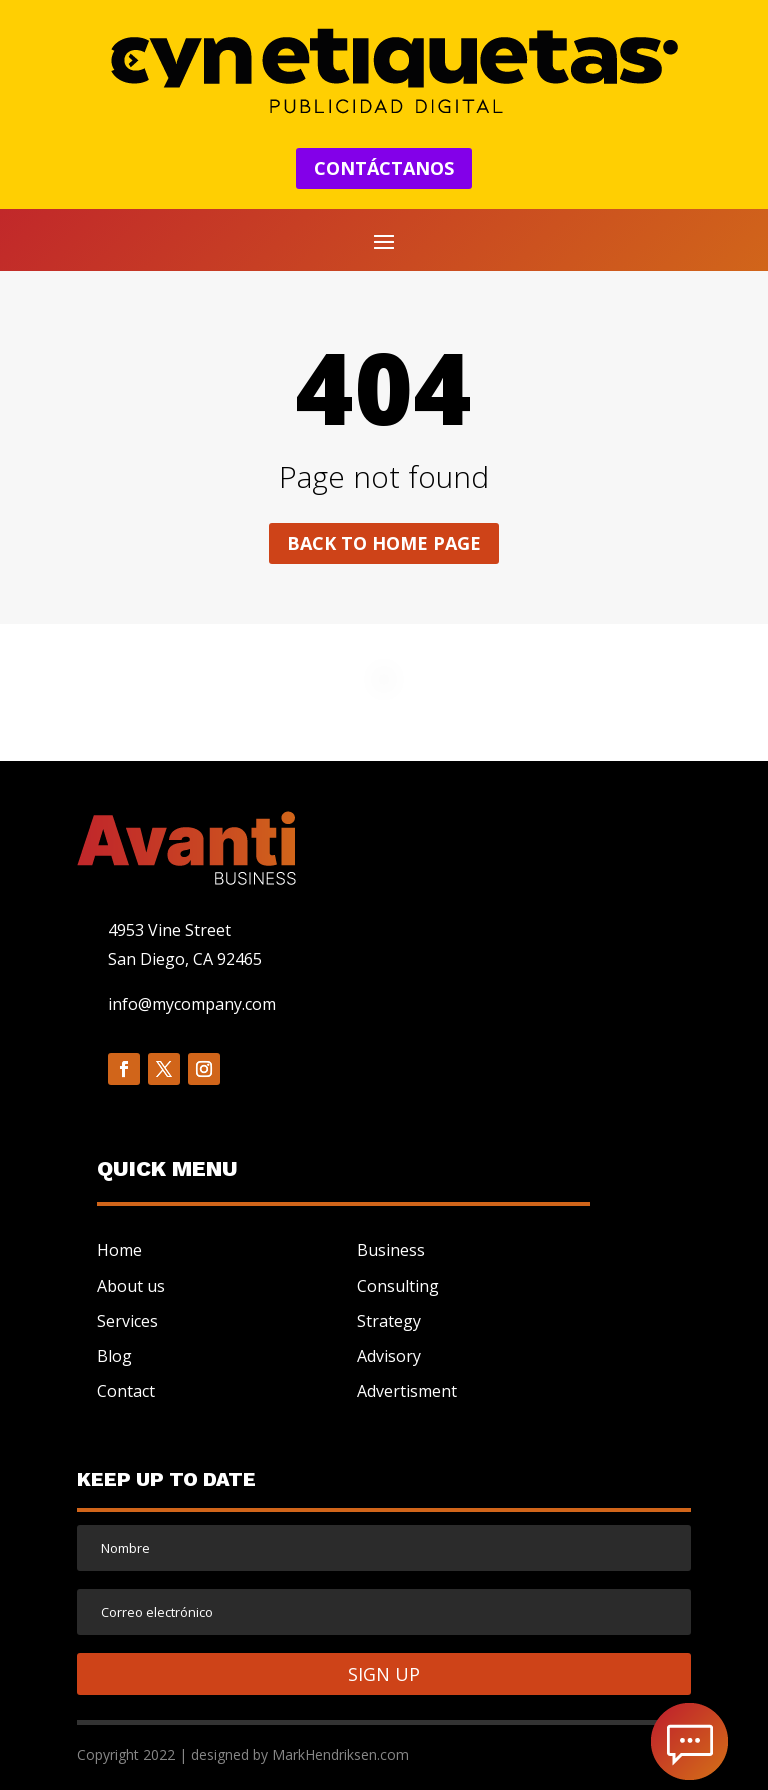 This screenshot has height=1790, width=768. I want to click on CONTÁCTANOS, so click(384, 168).